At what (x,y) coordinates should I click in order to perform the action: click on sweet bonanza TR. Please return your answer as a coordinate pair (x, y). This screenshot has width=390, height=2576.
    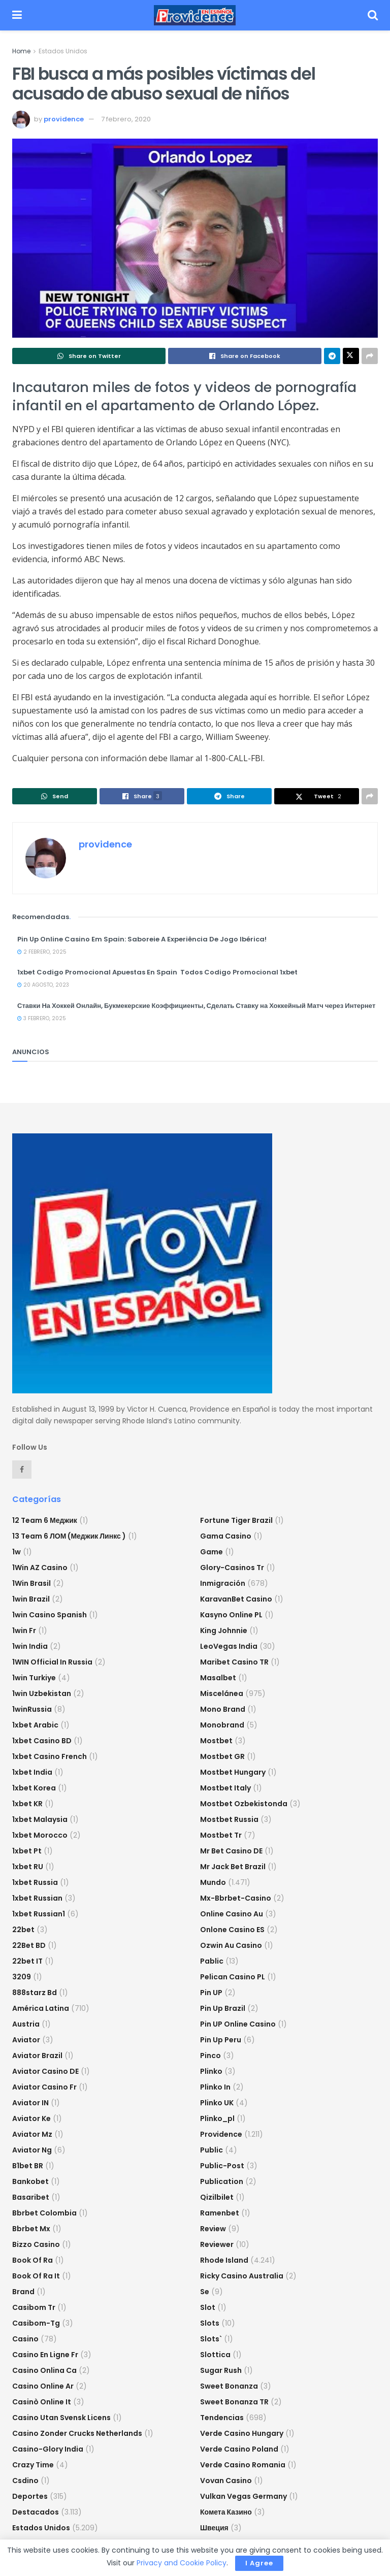
    Looking at the image, I should click on (234, 2402).